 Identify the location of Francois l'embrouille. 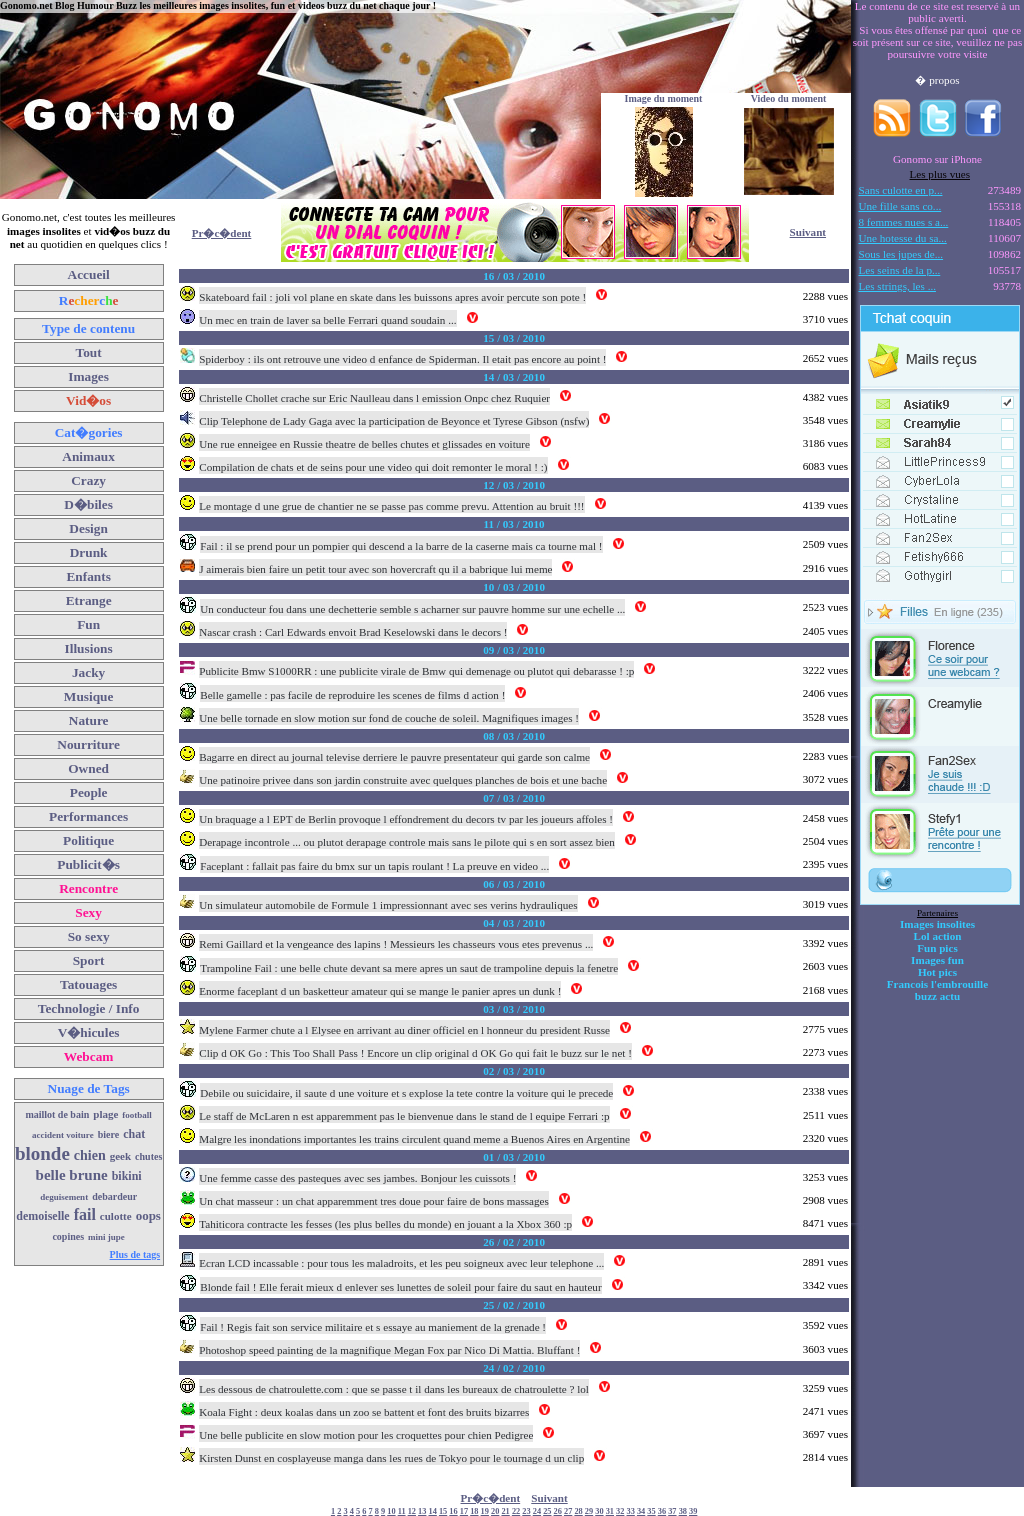
(937, 984).